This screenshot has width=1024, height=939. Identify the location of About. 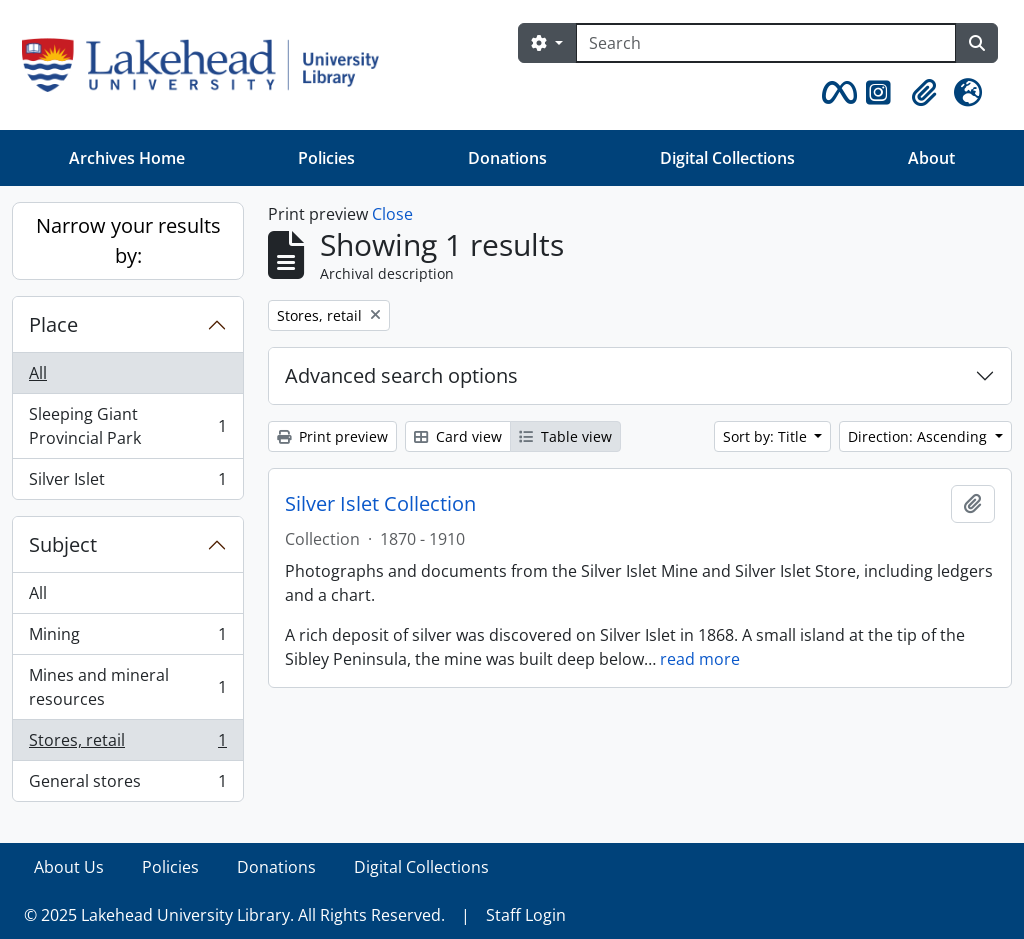
(931, 158).